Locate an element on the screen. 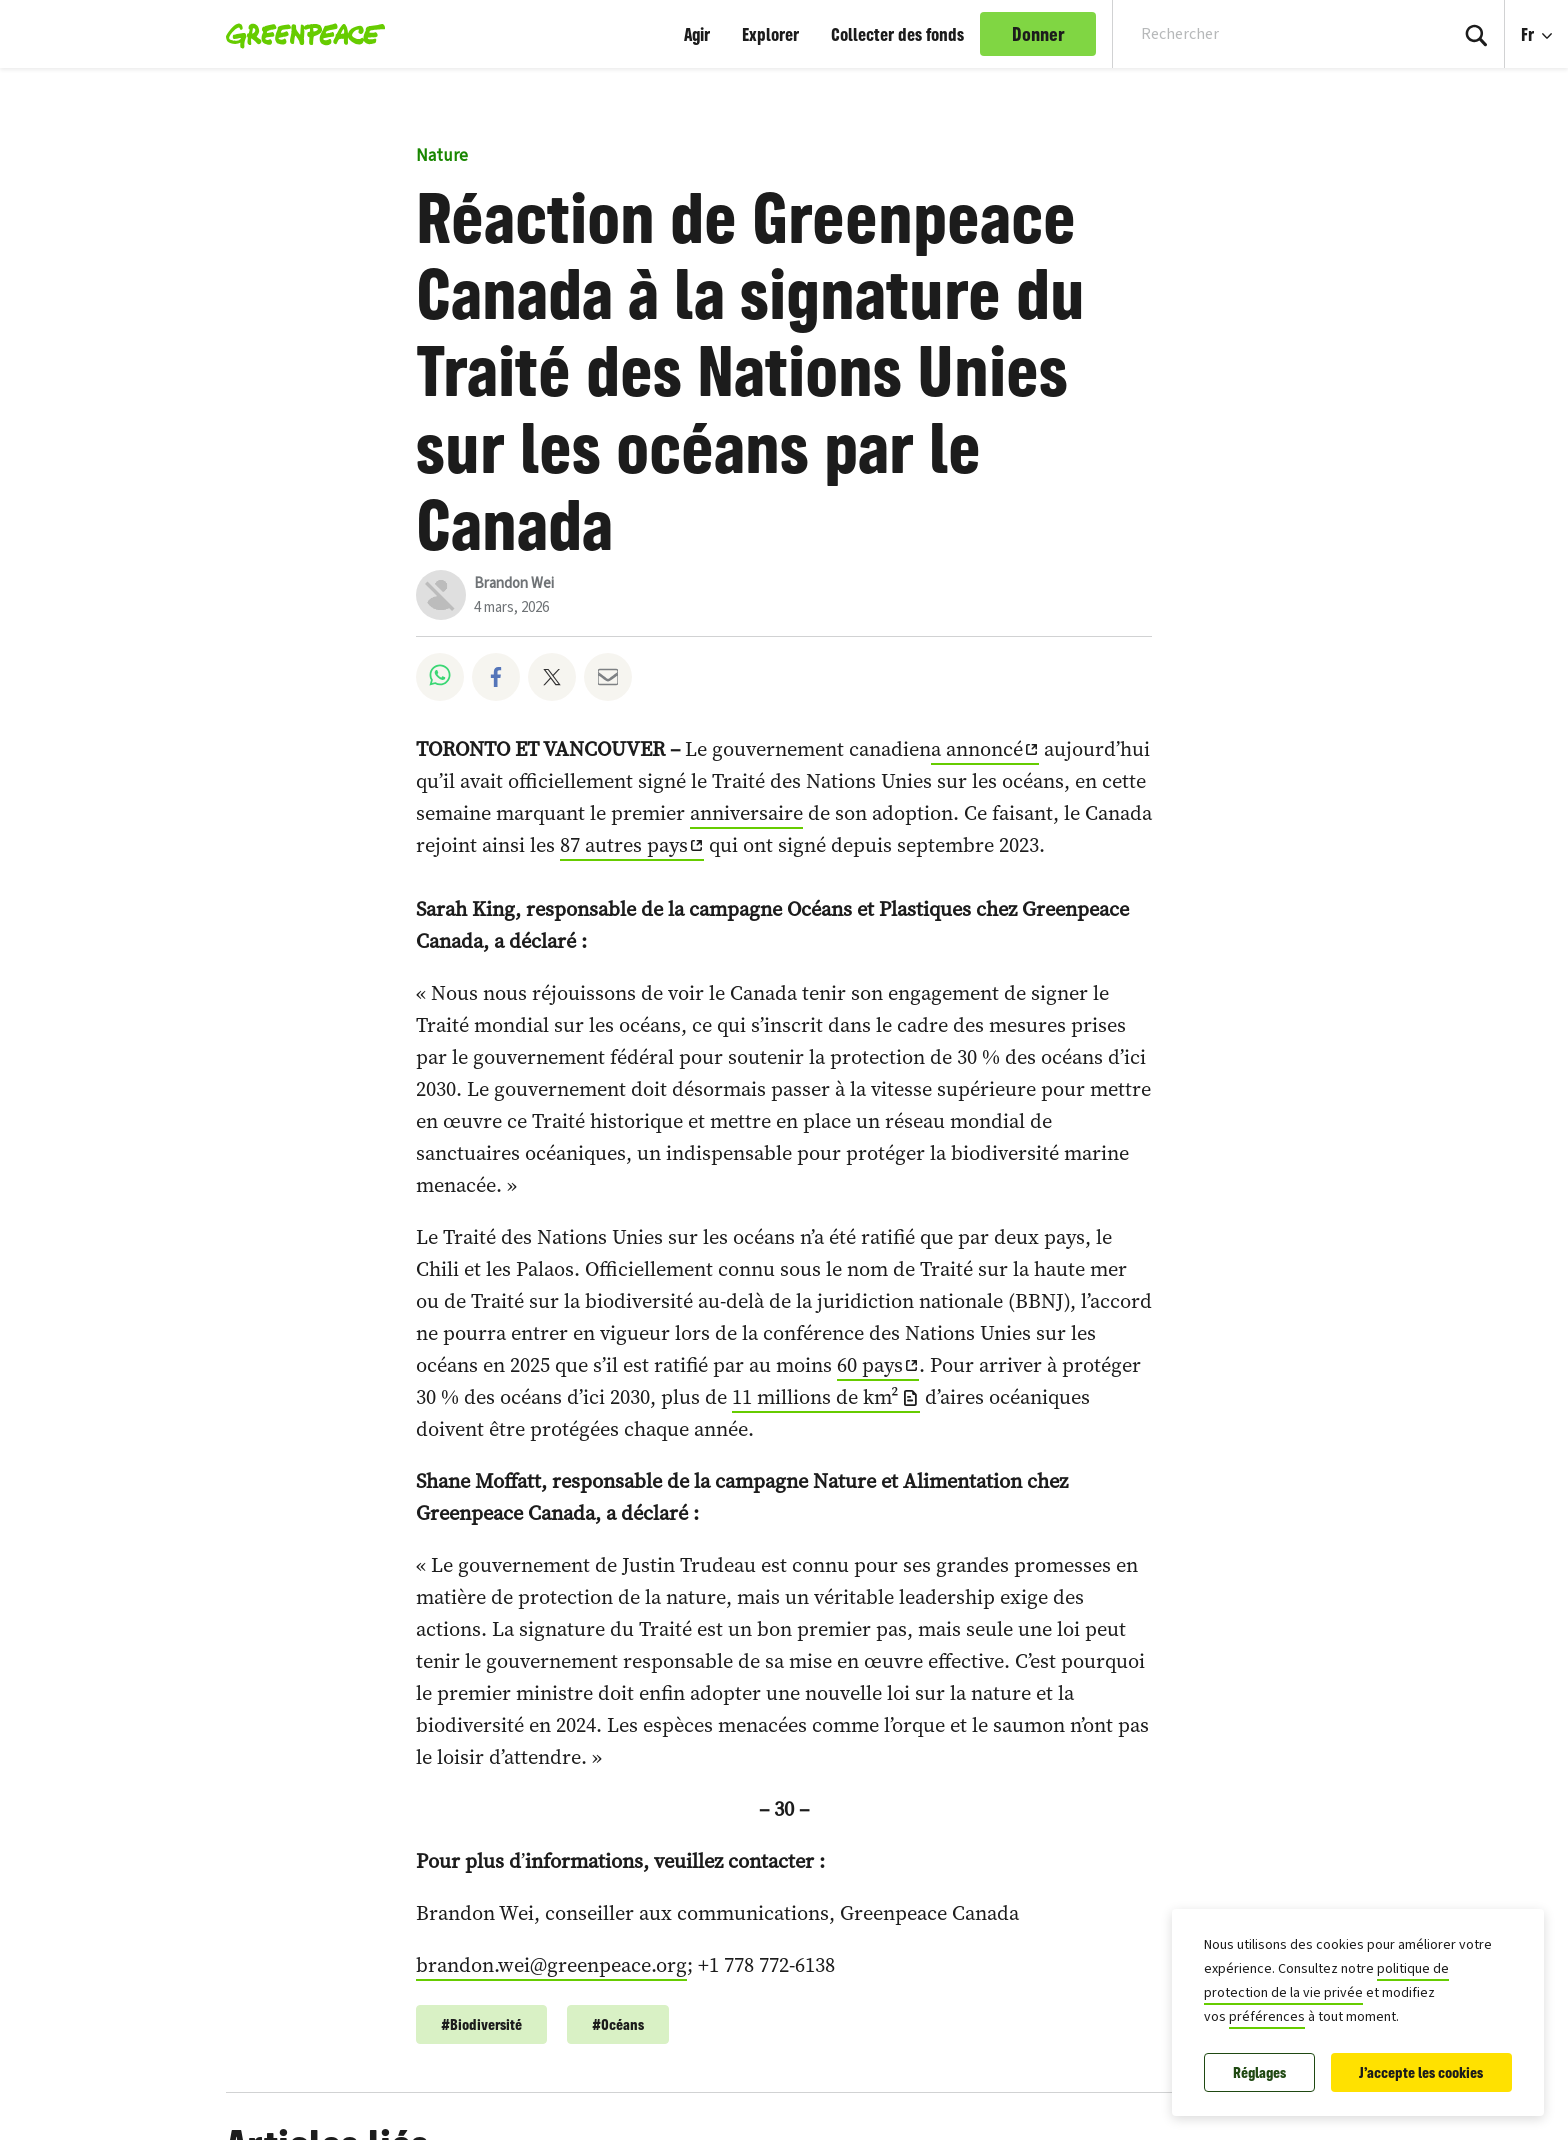 This screenshot has height=2140, width=1568. préférences is located at coordinates (1267, 2017).